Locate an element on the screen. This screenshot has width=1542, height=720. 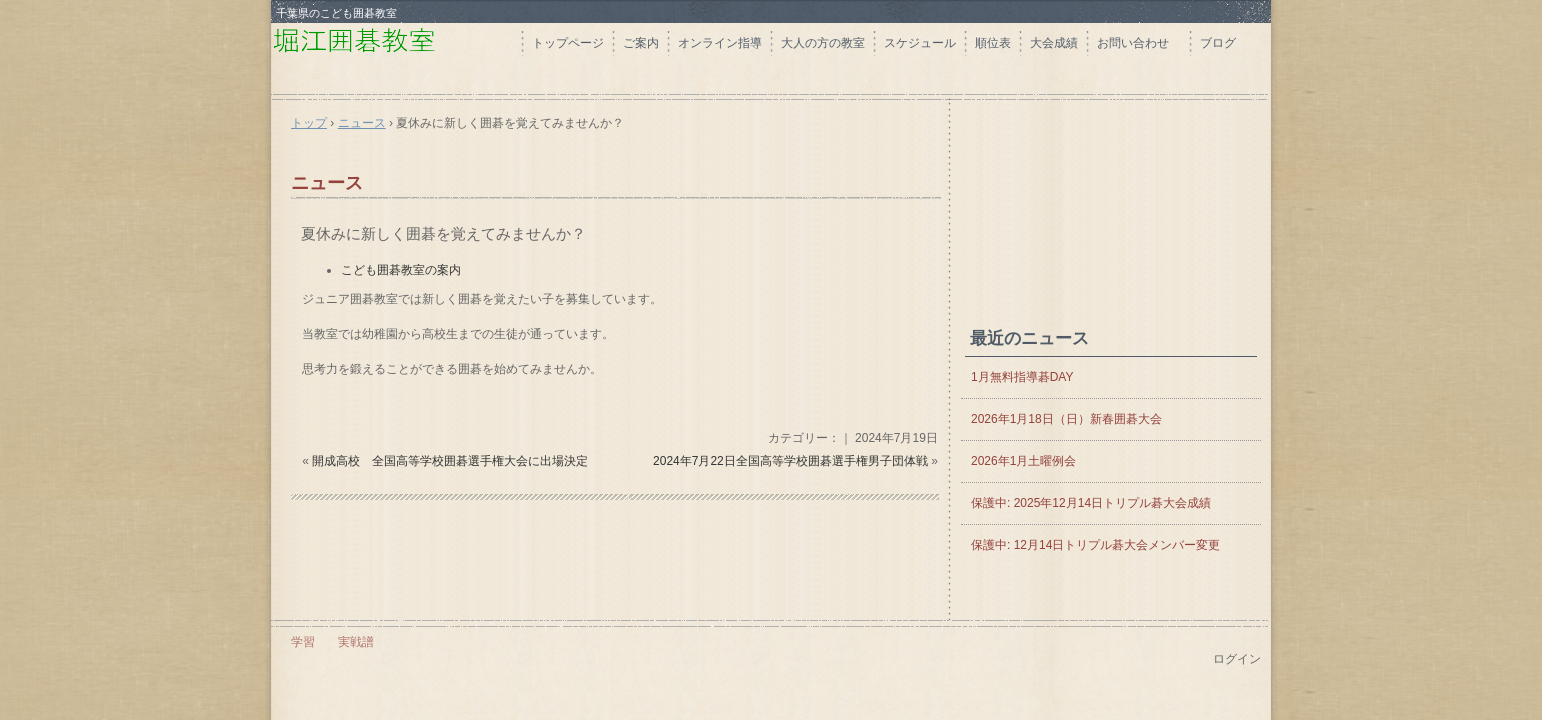
開成高校 全国高等学校囲碁選手権大会に出場決定 is located at coordinates (450, 461).